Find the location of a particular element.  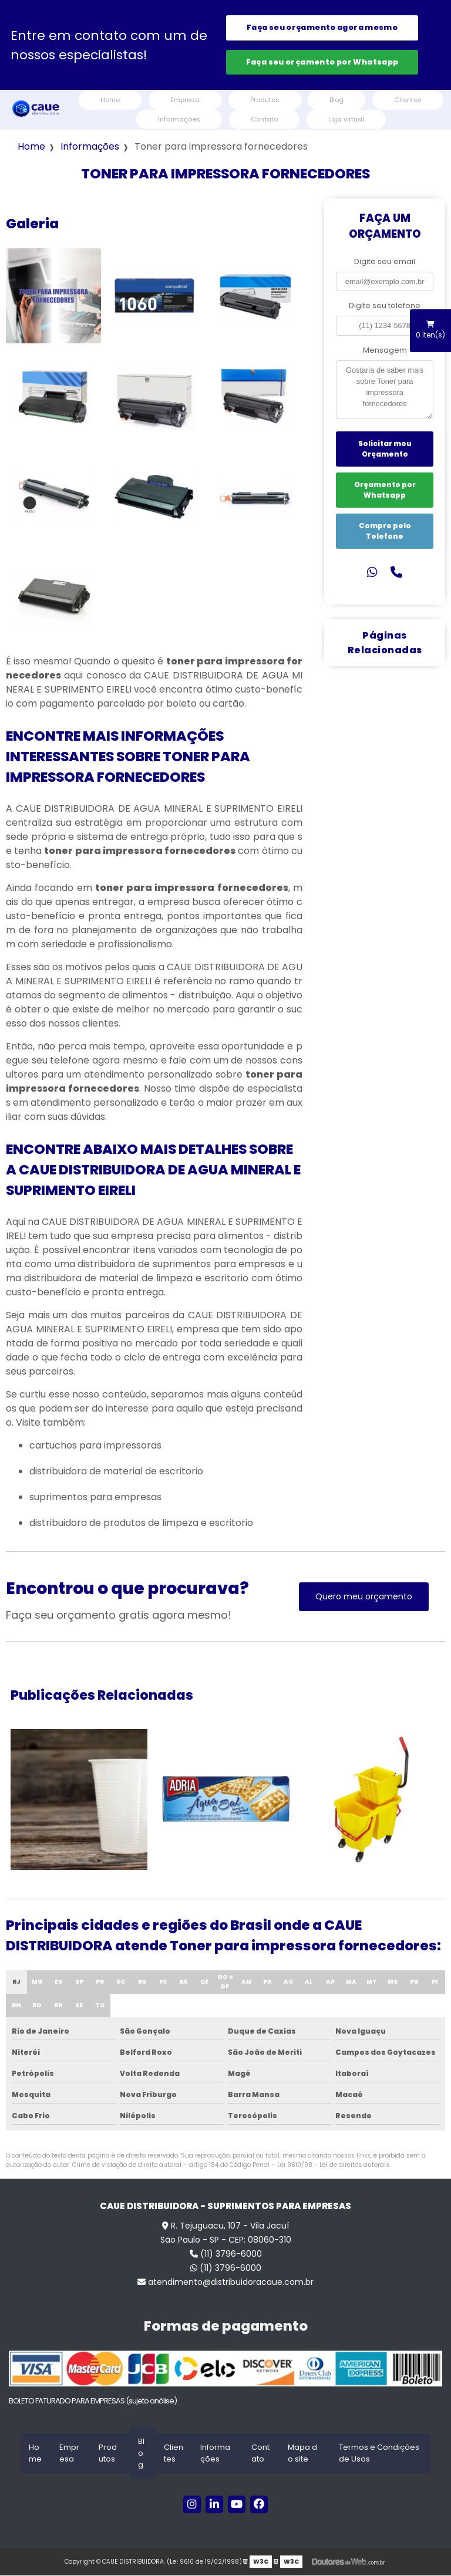

Orçamento por Whatsapp is located at coordinates (385, 491).